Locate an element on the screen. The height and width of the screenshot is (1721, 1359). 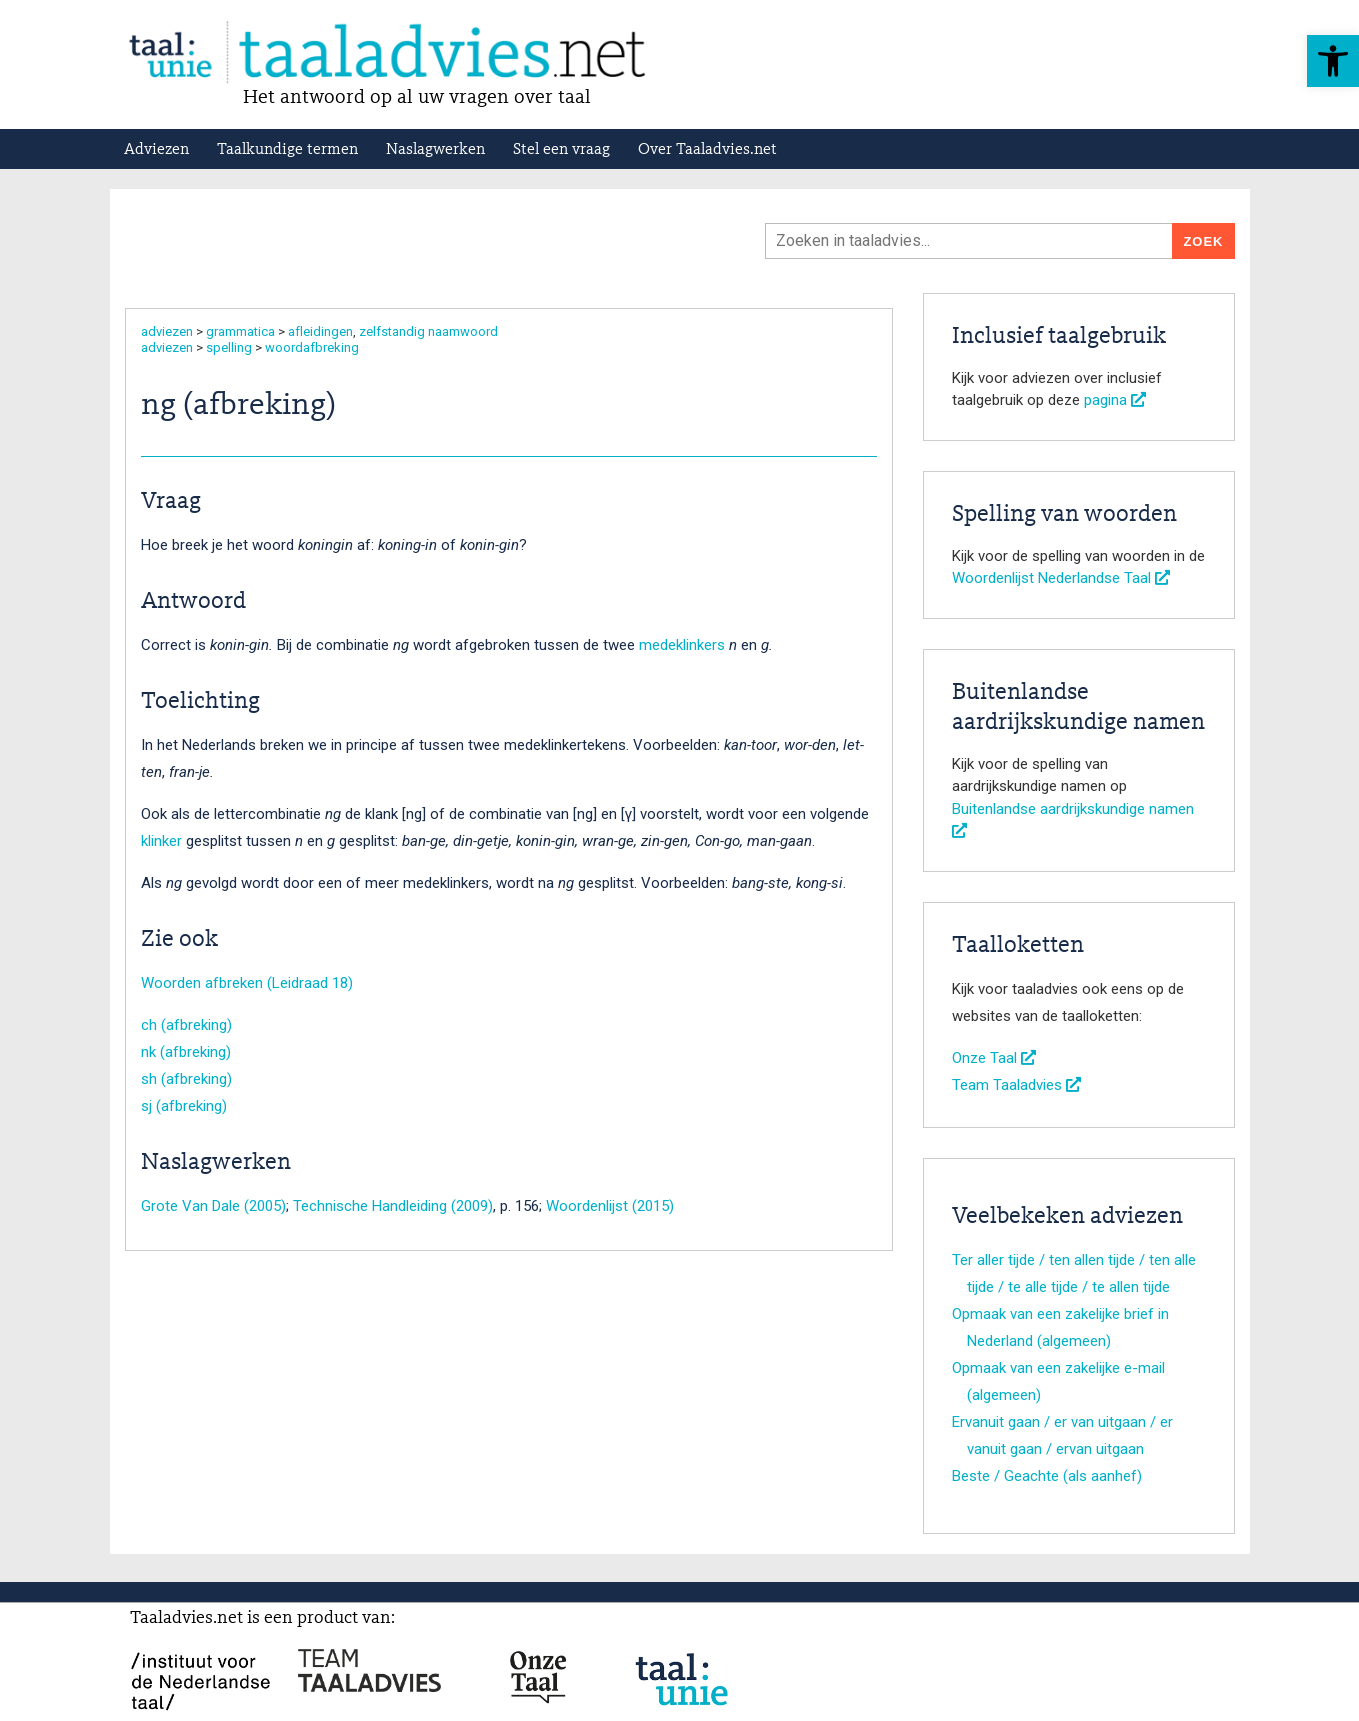
afleidingen is located at coordinates (320, 331).